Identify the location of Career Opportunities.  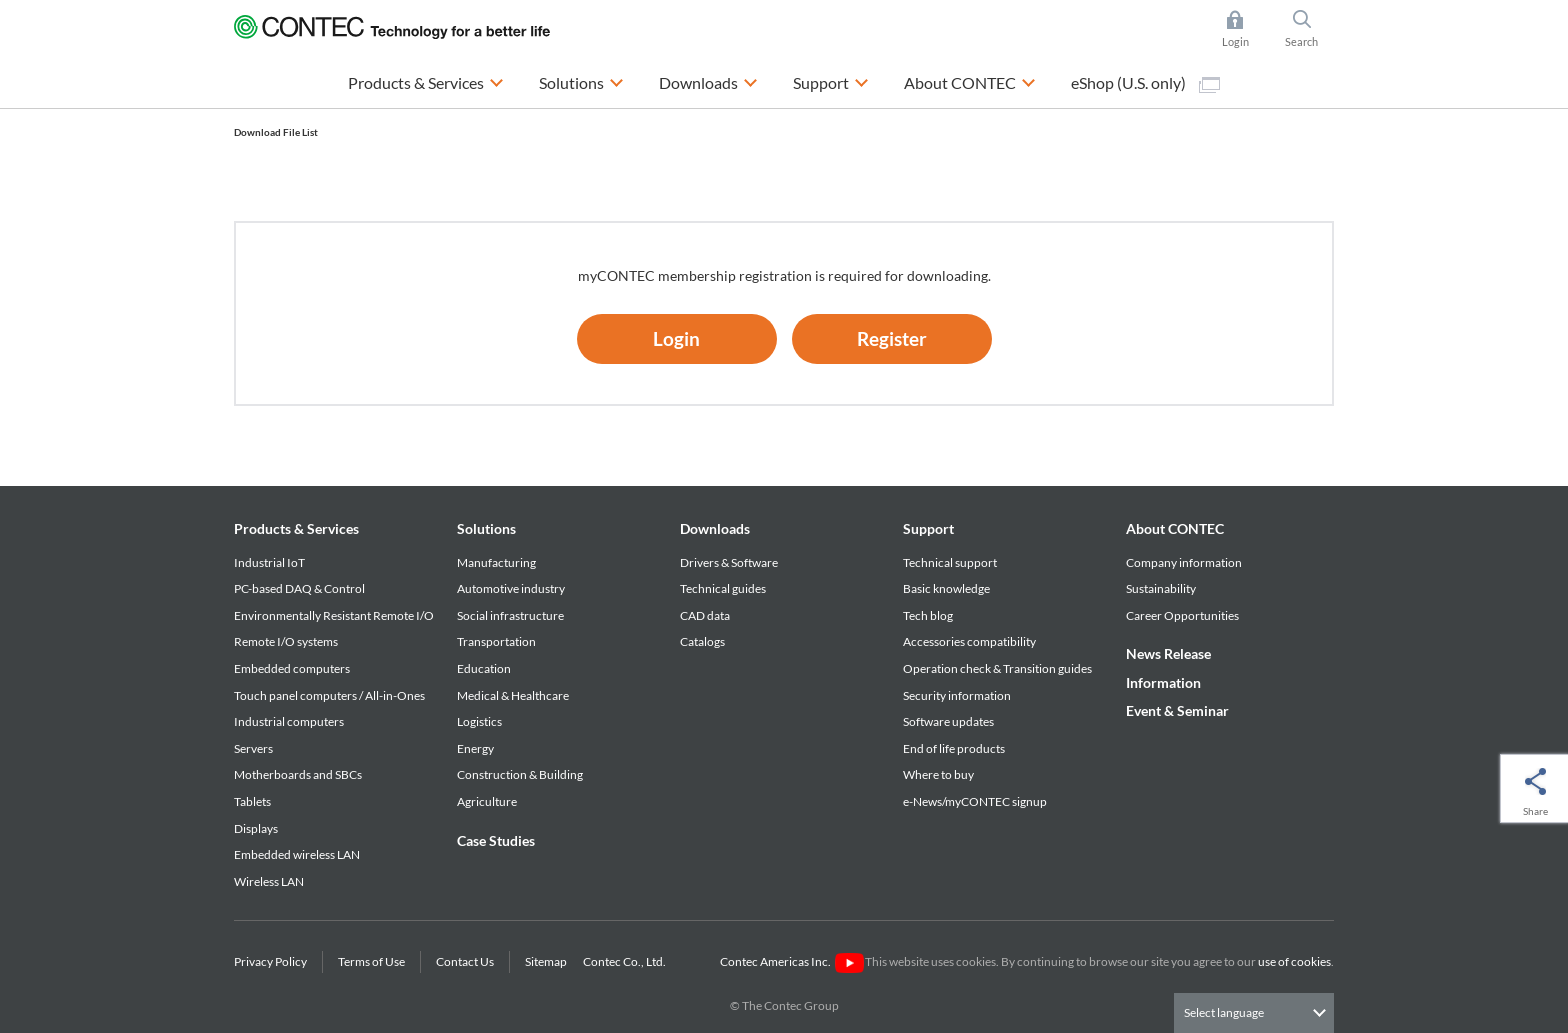
(1182, 615).